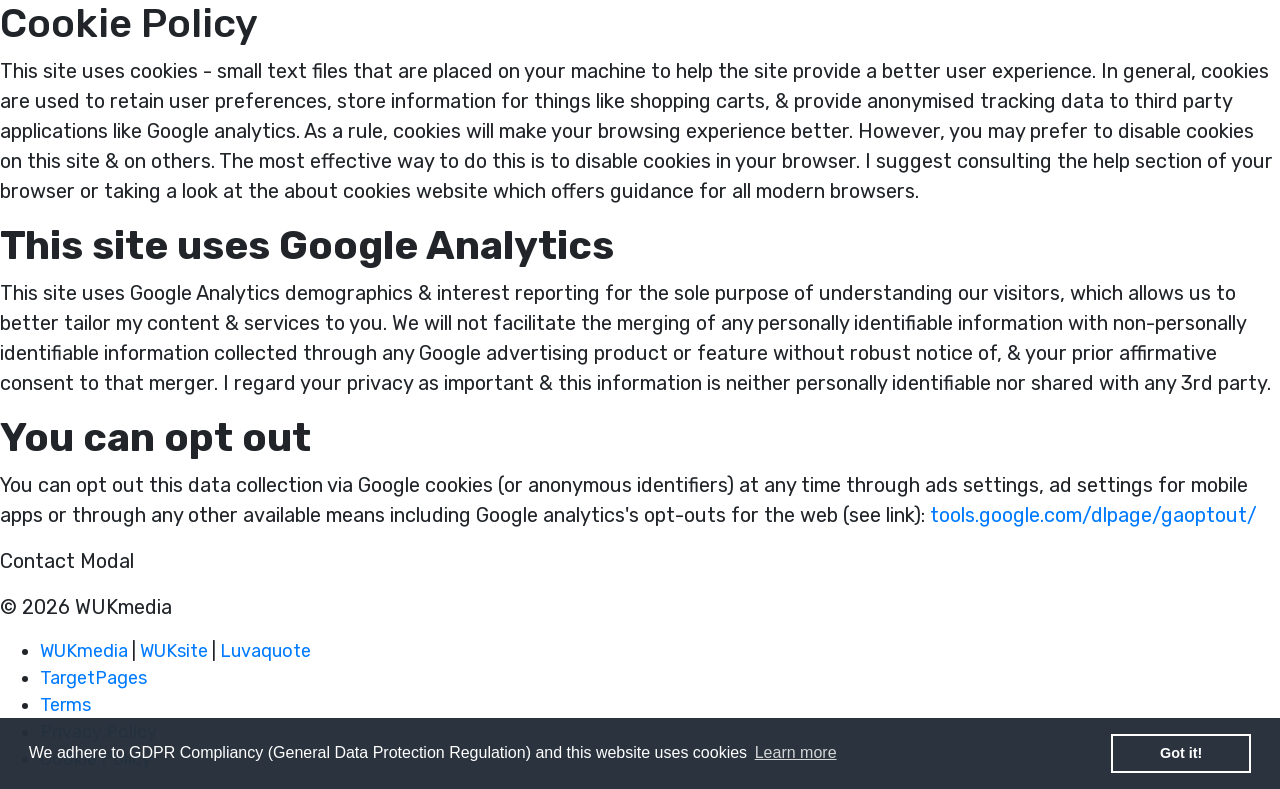 Image resolution: width=1280 pixels, height=789 pixels. Describe the element at coordinates (93, 678) in the screenshot. I see `TargetPages` at that location.